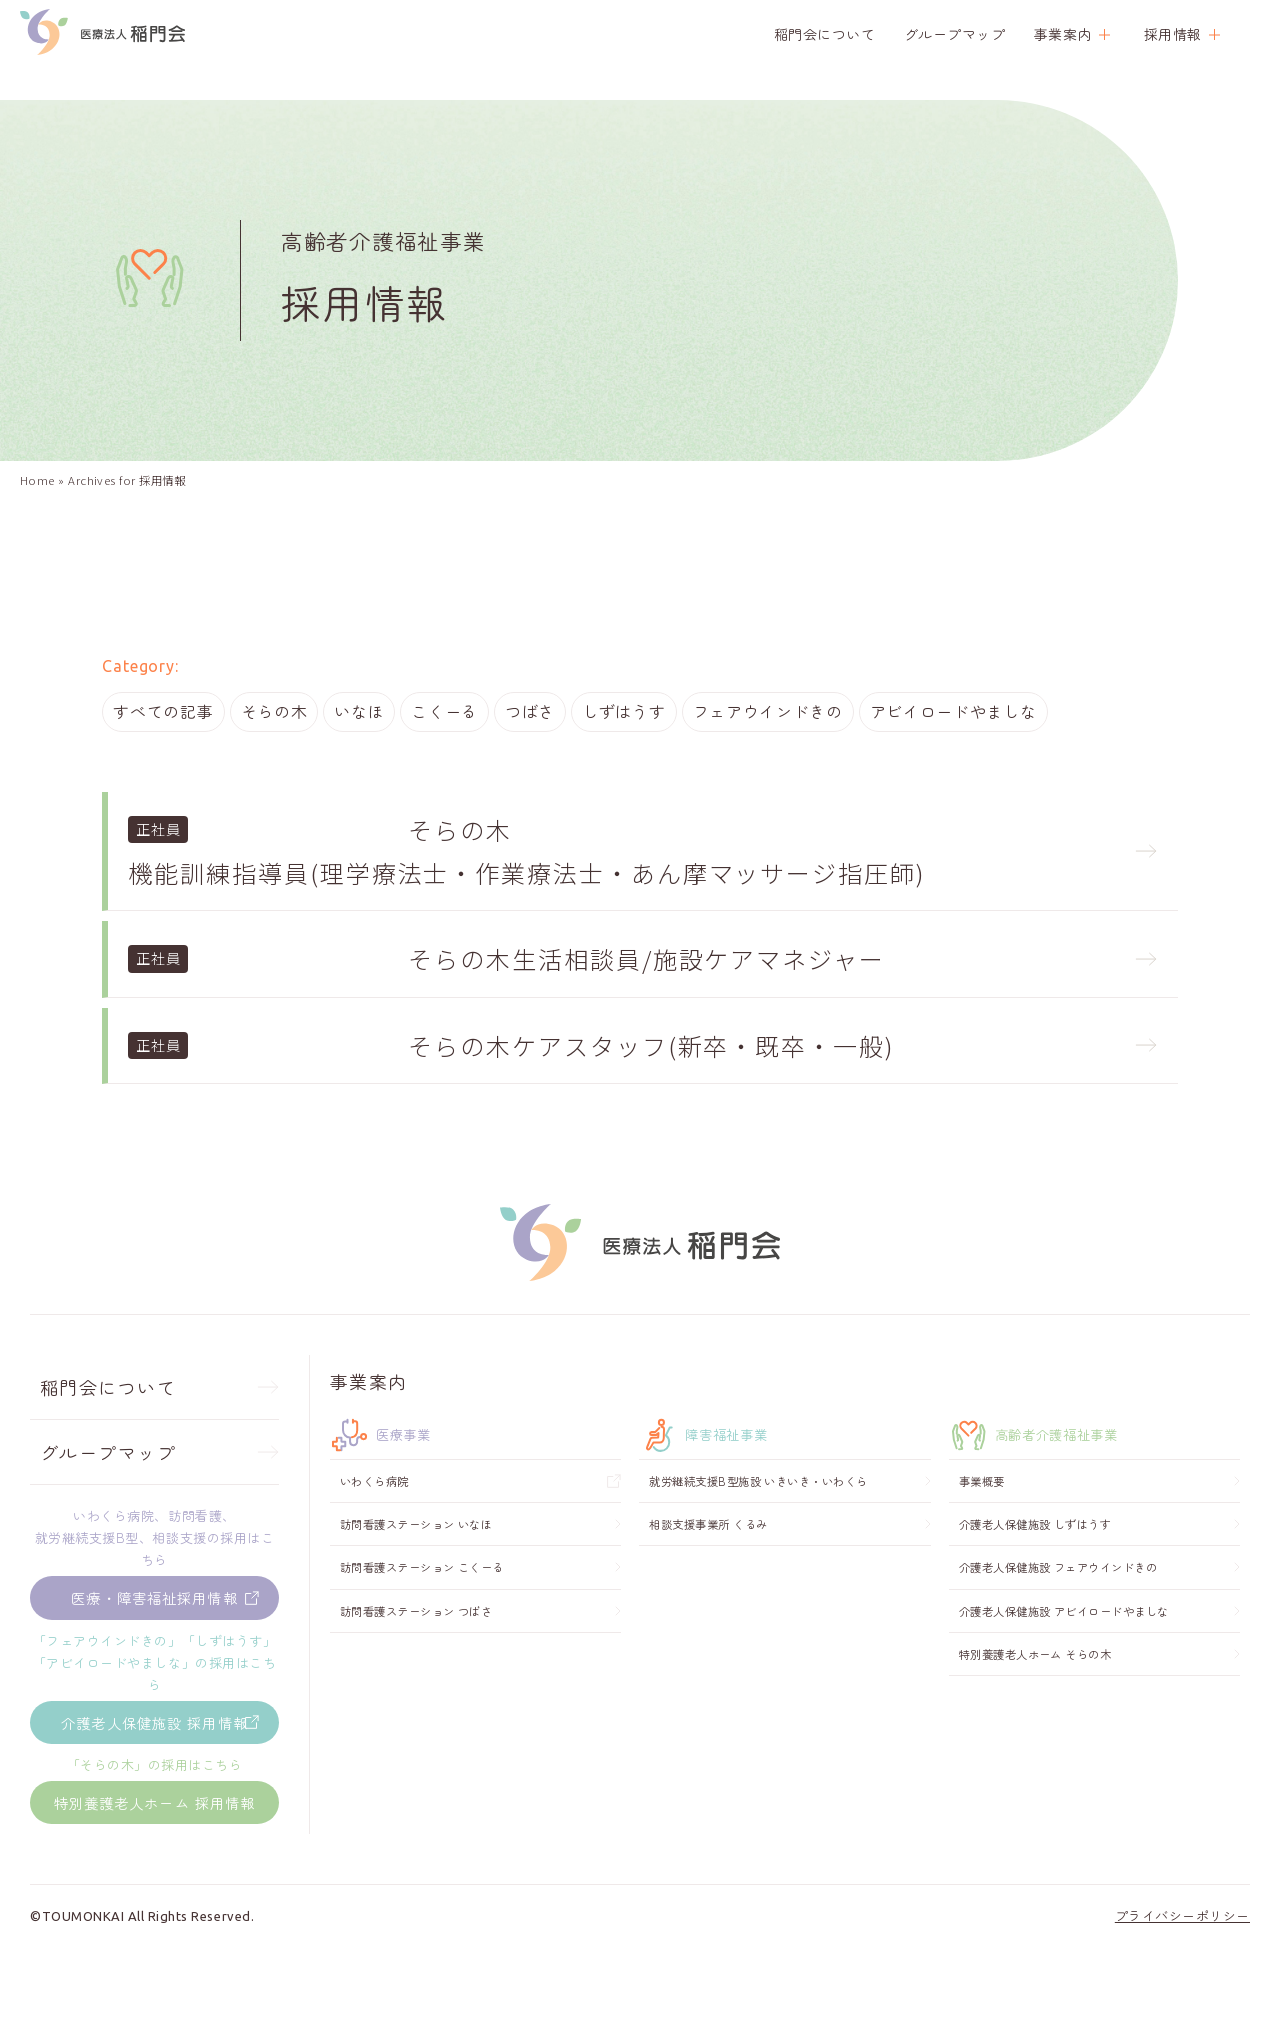  I want to click on 特別養護老人ホーム そらの木, so click(1035, 1708).